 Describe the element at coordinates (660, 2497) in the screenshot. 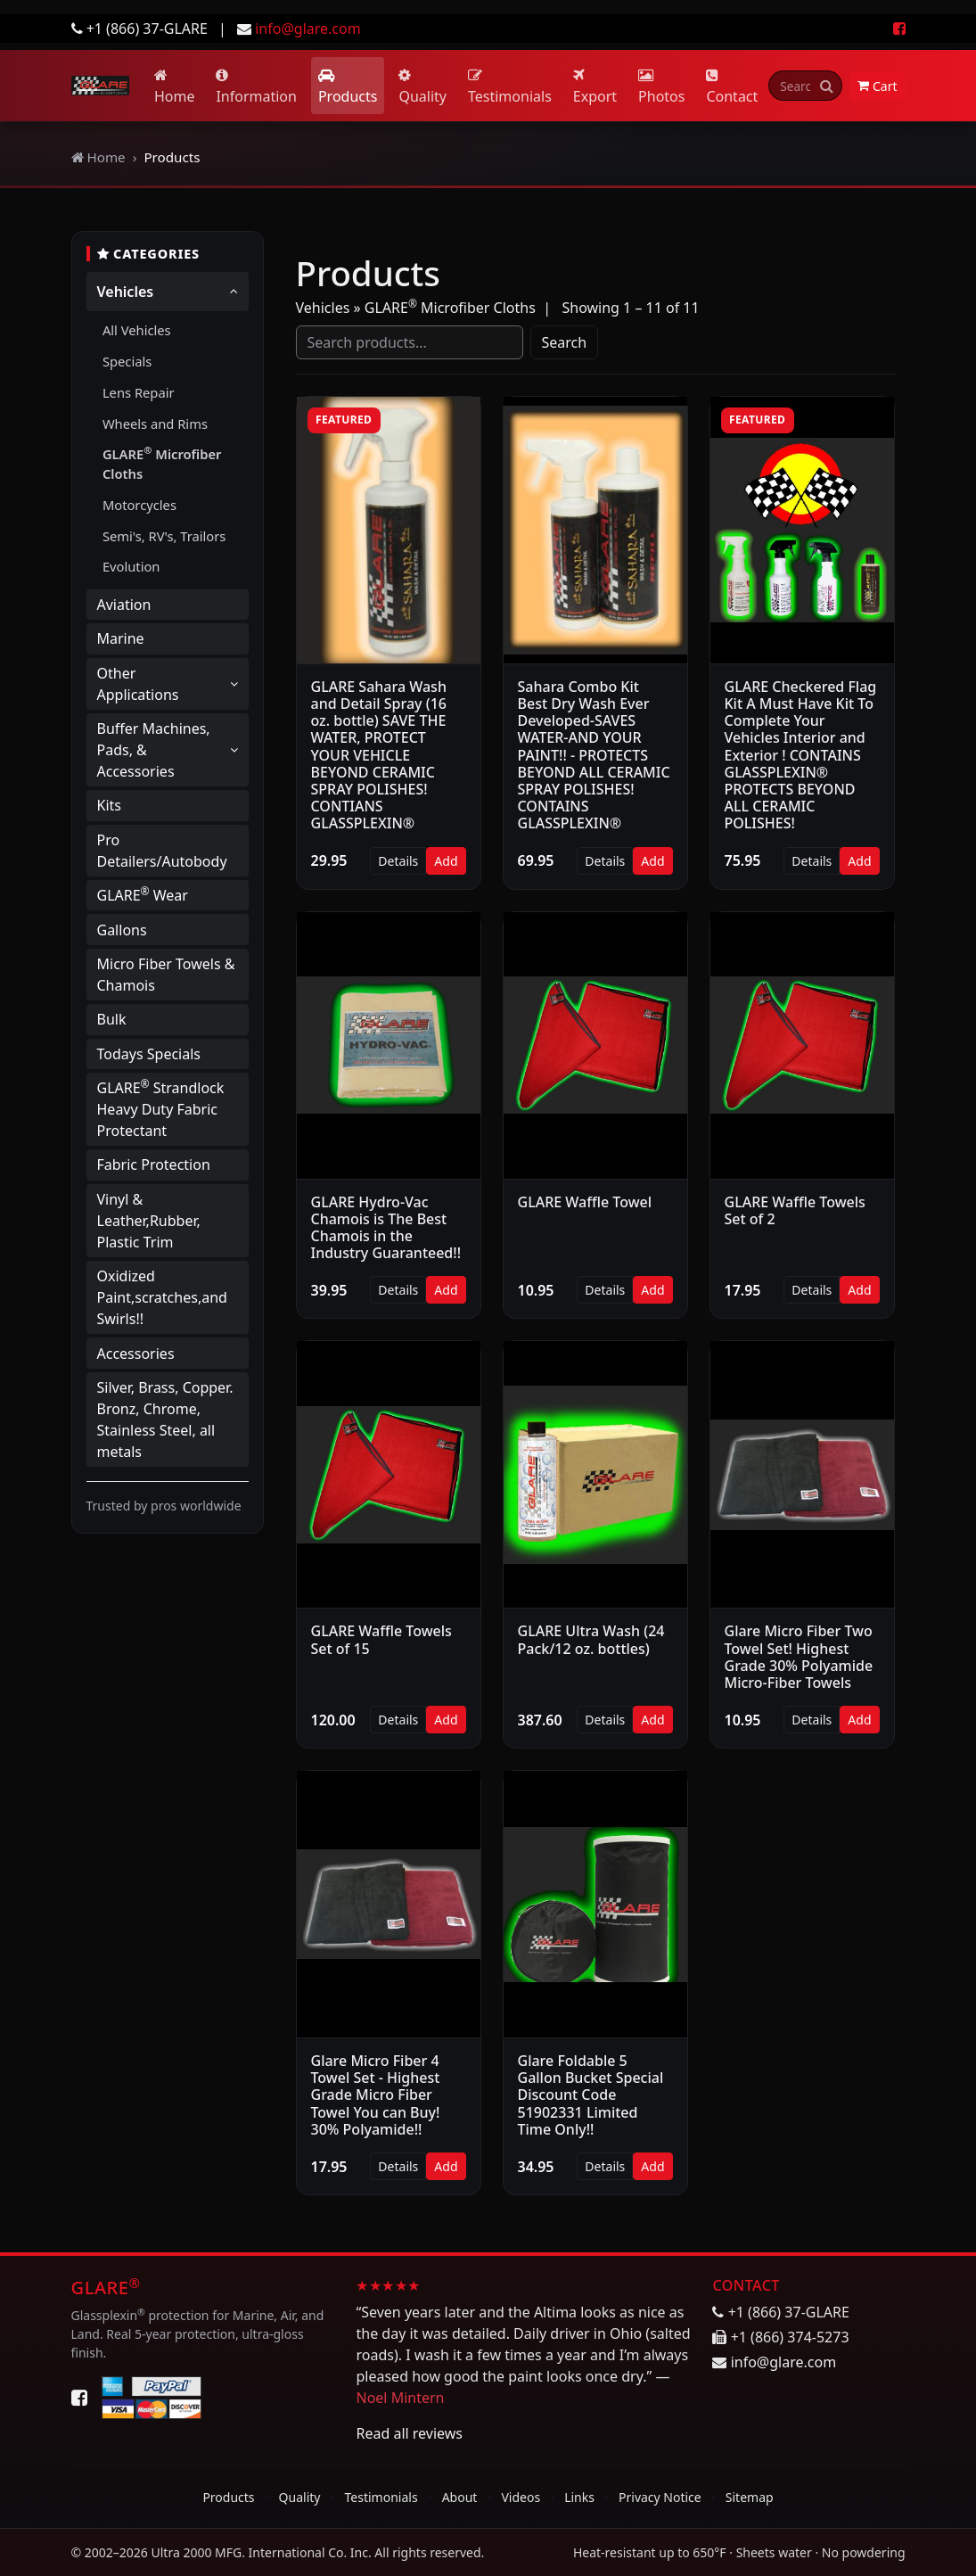

I see `Privacy Notice` at that location.